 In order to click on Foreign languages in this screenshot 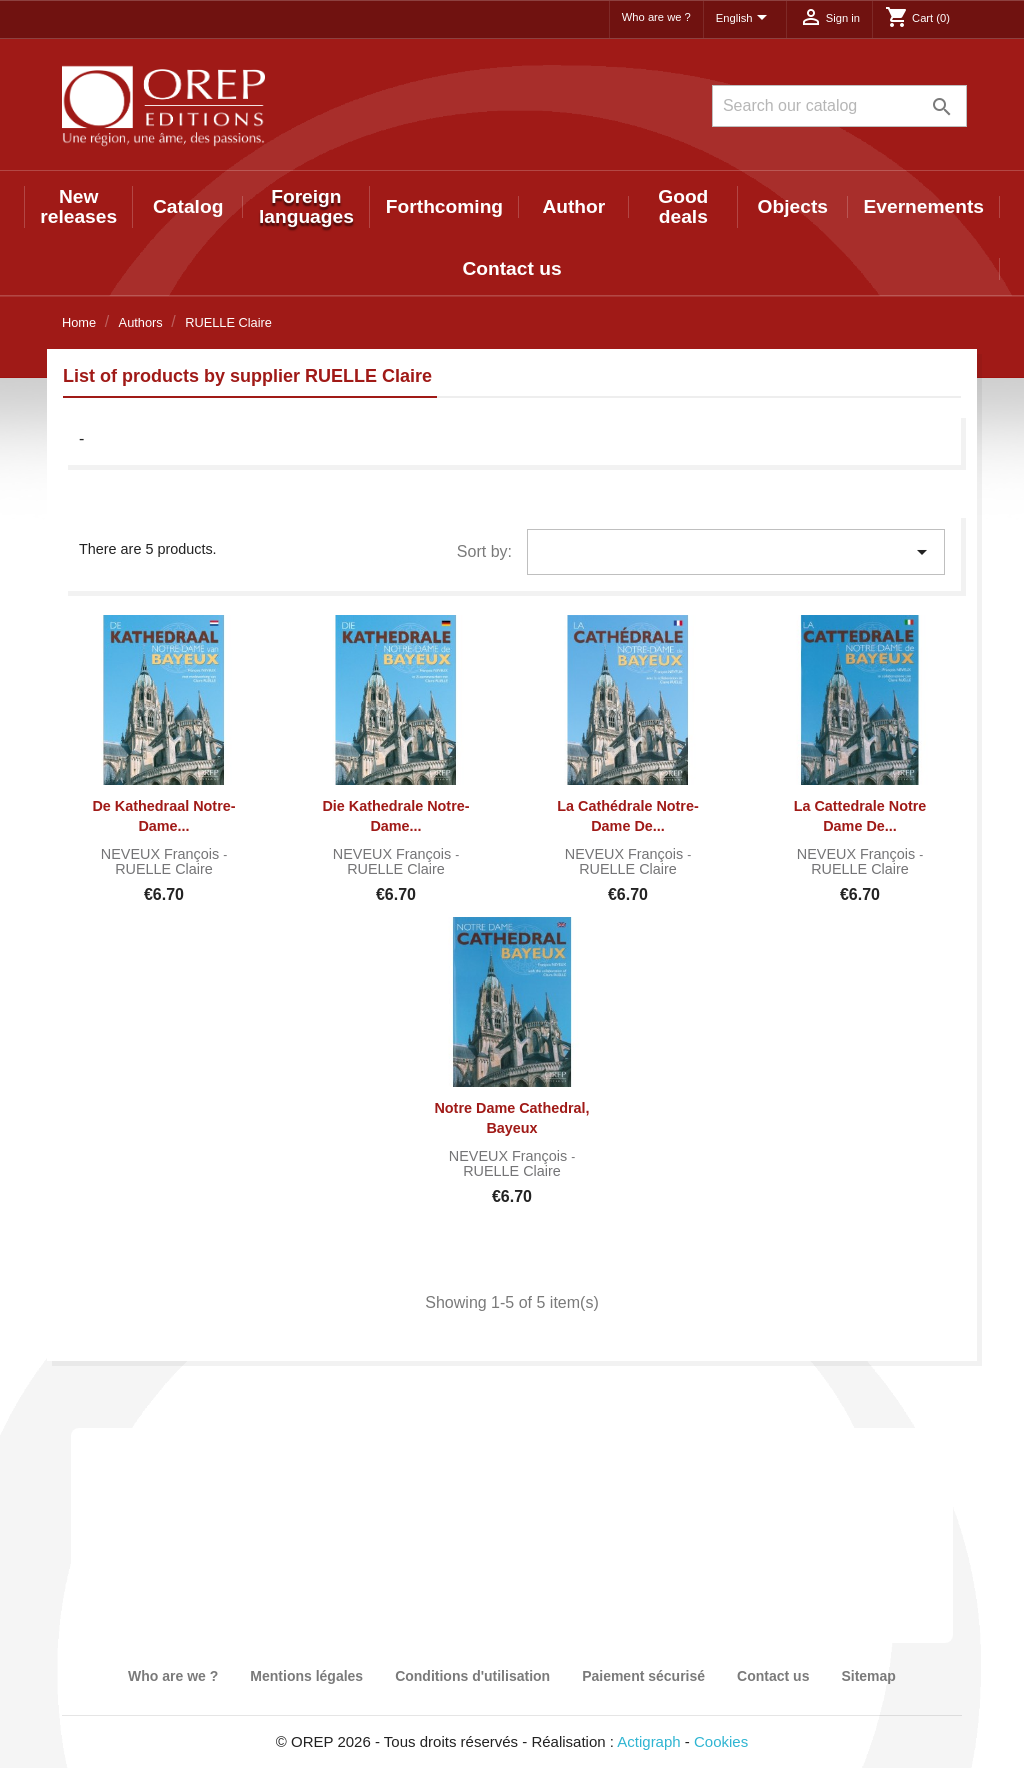, I will do `click(306, 206)`.